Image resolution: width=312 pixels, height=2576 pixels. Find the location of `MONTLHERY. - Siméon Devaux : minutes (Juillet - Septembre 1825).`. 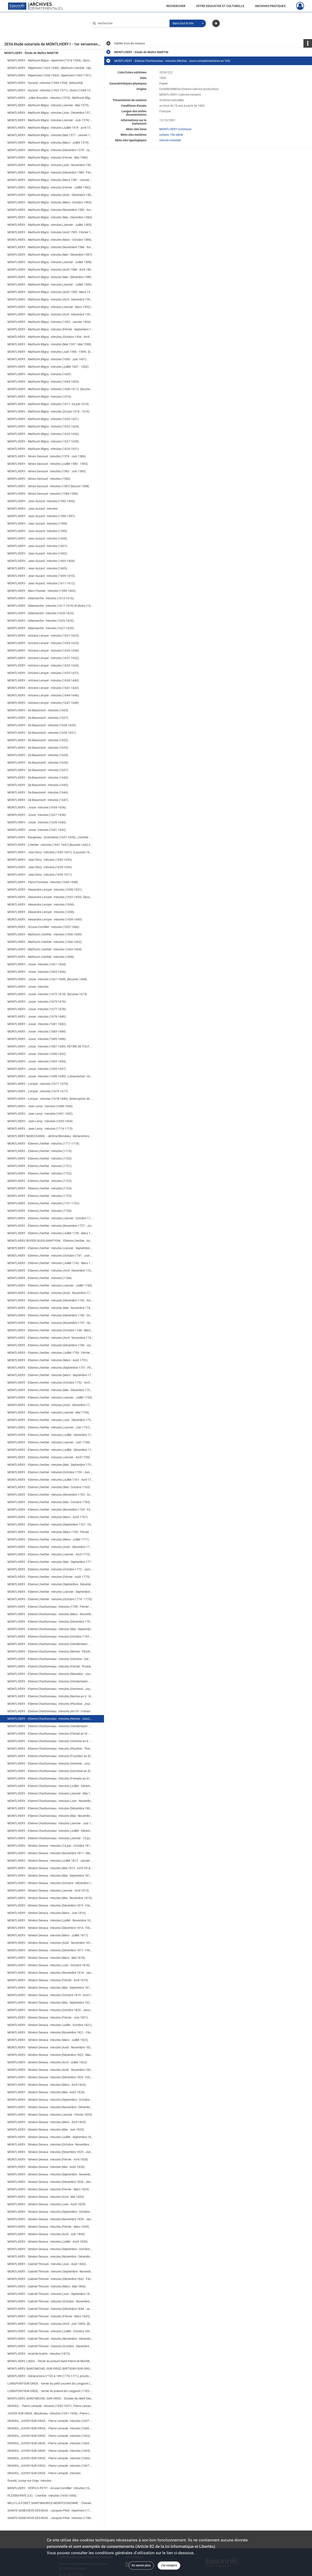

MONTLHERY. - Siméon Devaux : minutes (Juillet - Septembre 1825). is located at coordinates (50, 2137).